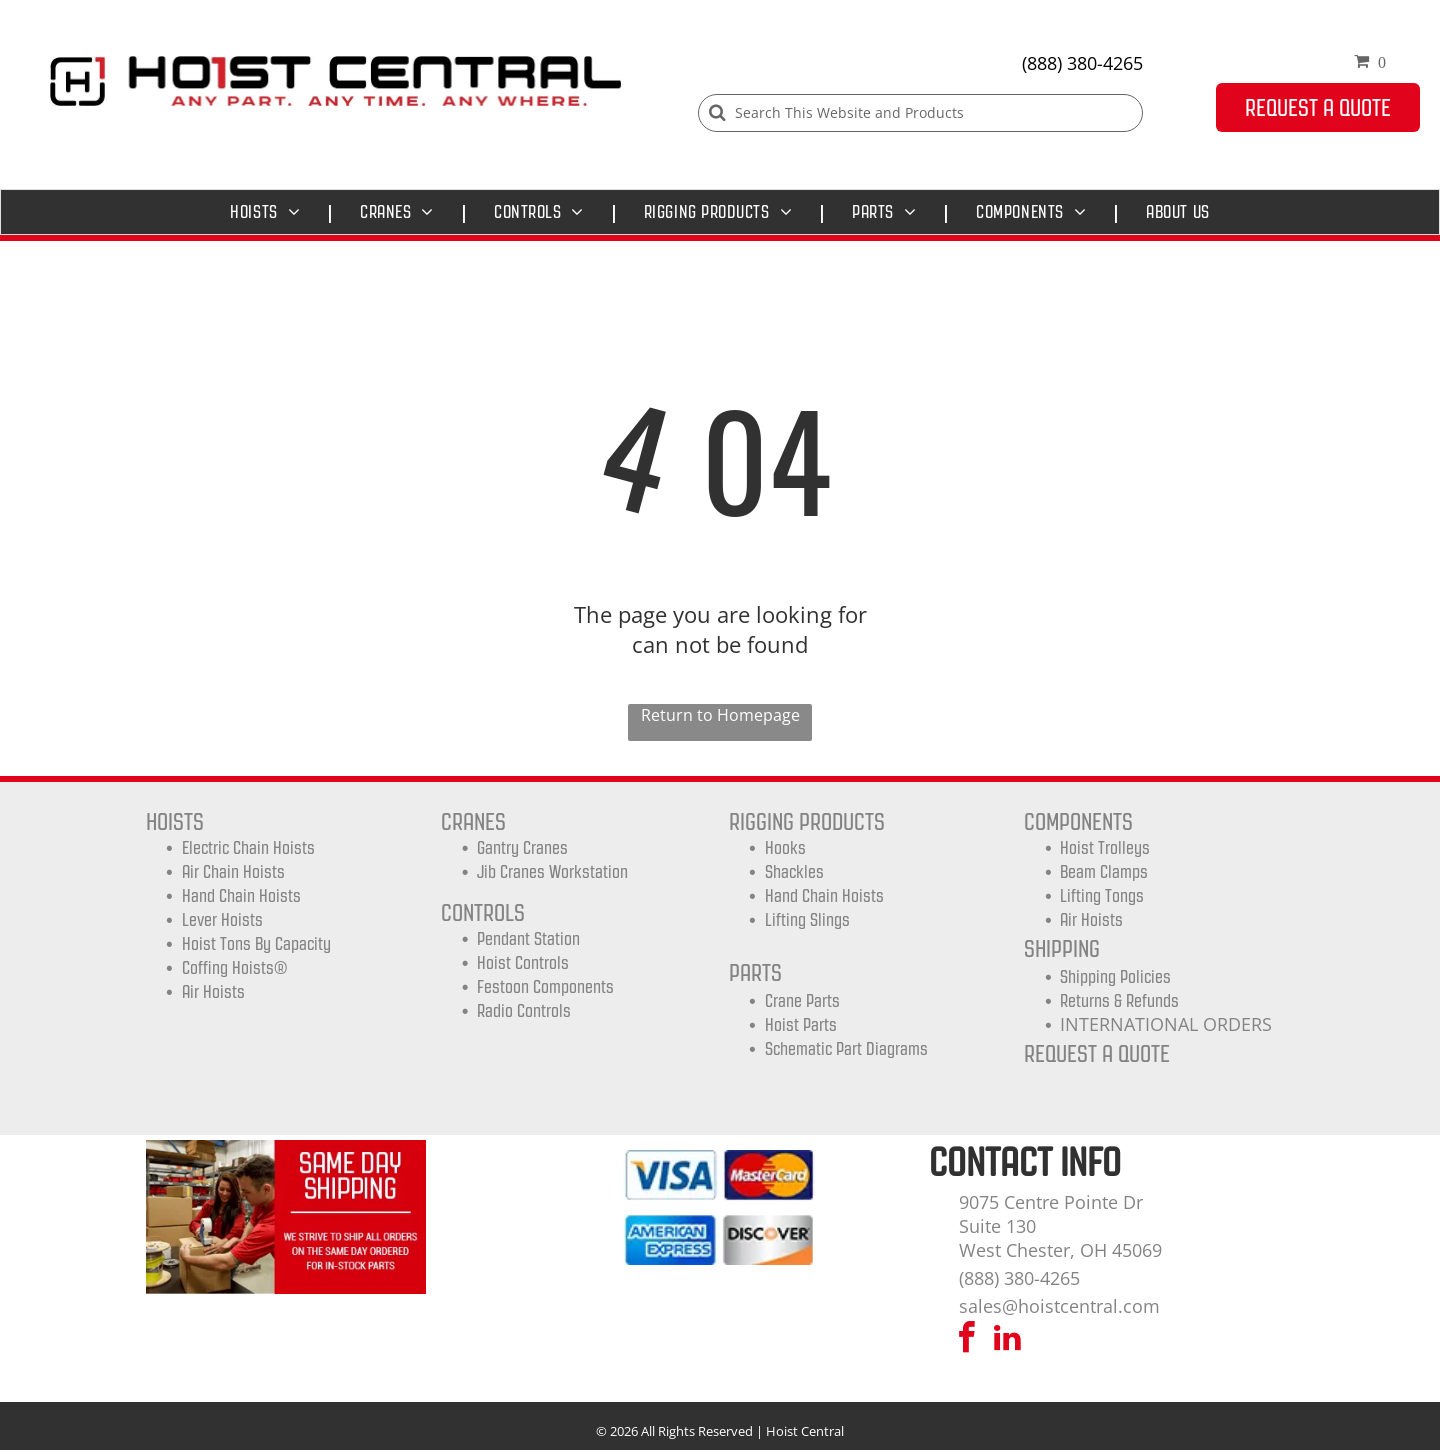 This screenshot has width=1440, height=1450. I want to click on Electric Chain Hoists, so click(248, 848).